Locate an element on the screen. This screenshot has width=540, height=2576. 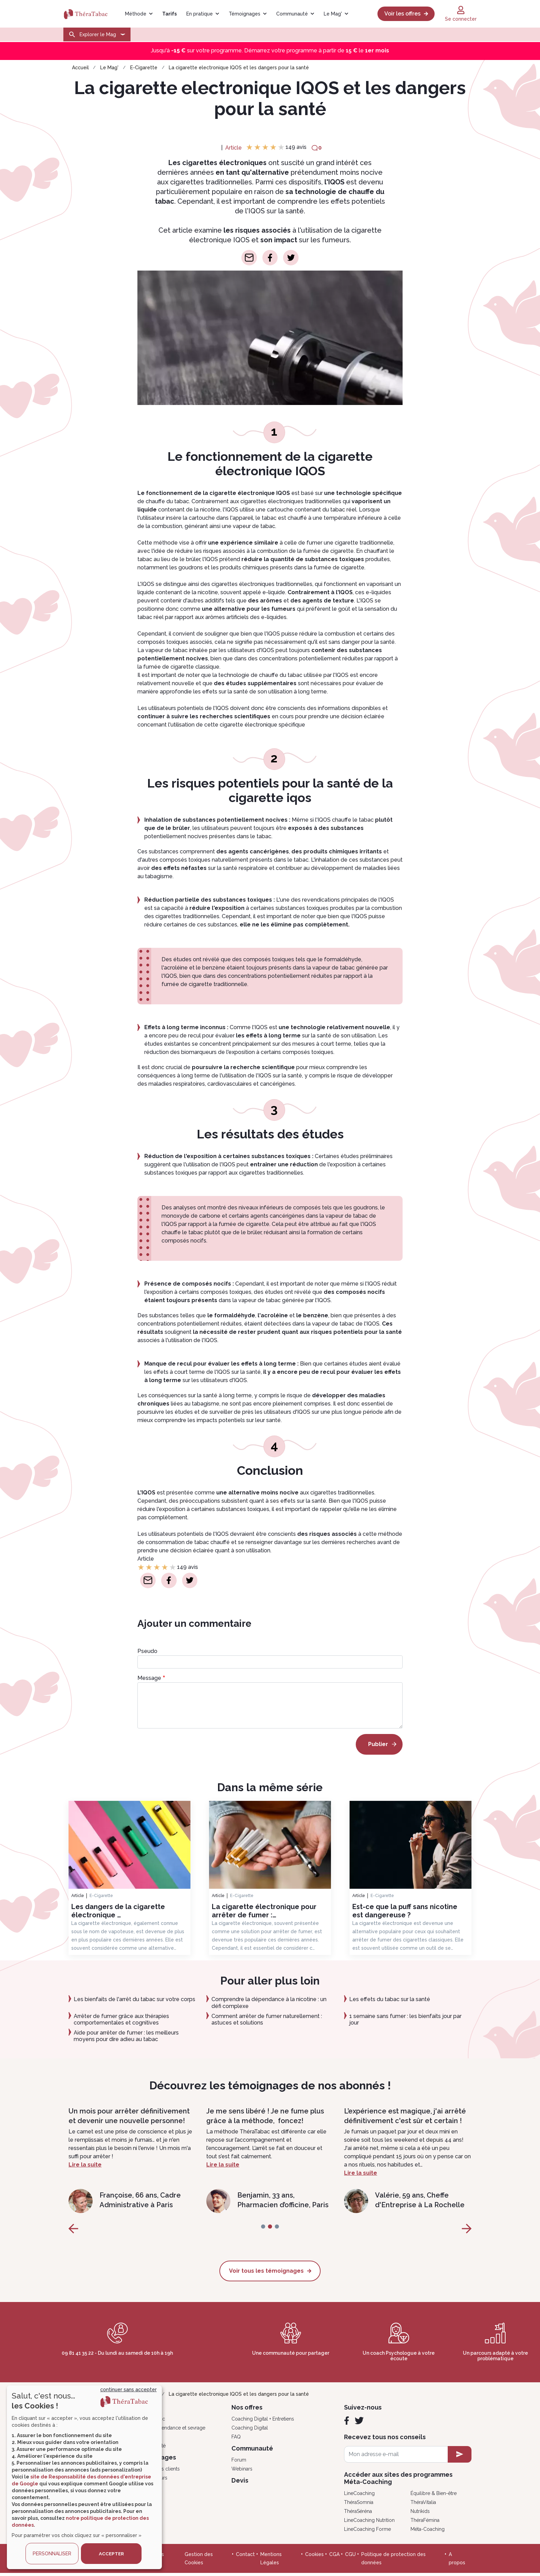
Communauté is located at coordinates (292, 14).